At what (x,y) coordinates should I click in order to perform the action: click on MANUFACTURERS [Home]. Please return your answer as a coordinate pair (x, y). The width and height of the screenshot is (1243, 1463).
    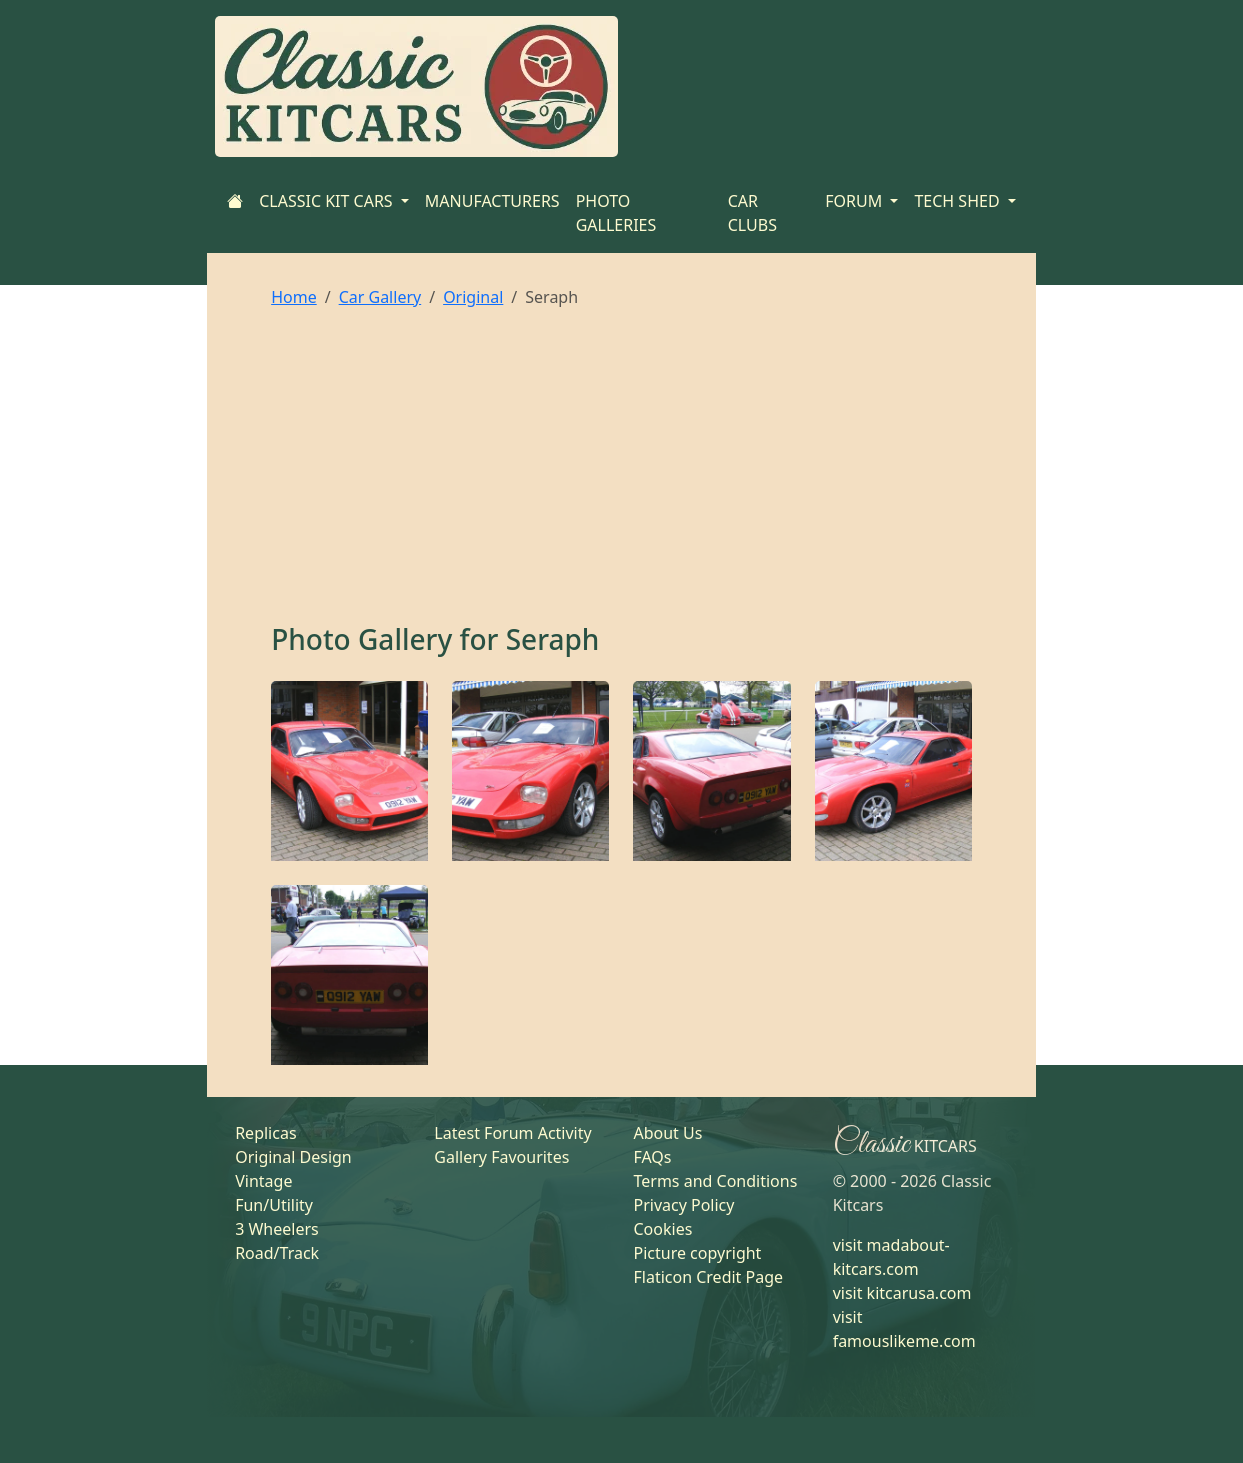
    Looking at the image, I should click on (492, 201).